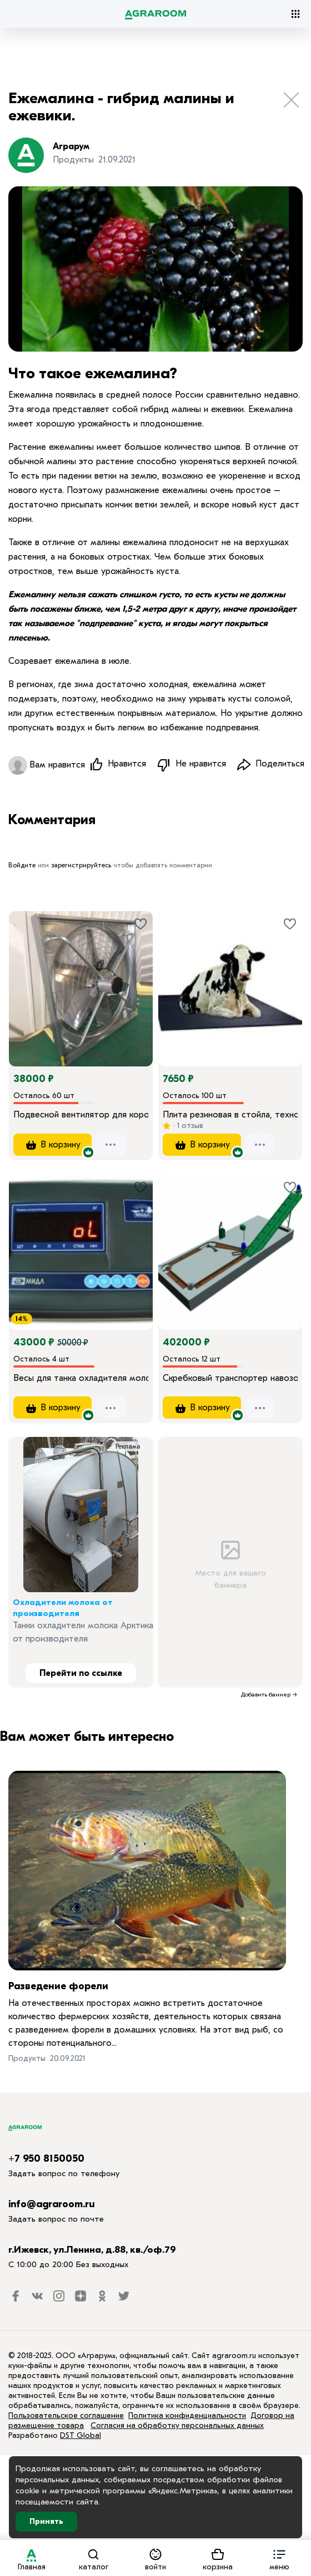 The width and height of the screenshot is (311, 2576). Describe the element at coordinates (22, 865) in the screenshot. I see `Войдите` at that location.